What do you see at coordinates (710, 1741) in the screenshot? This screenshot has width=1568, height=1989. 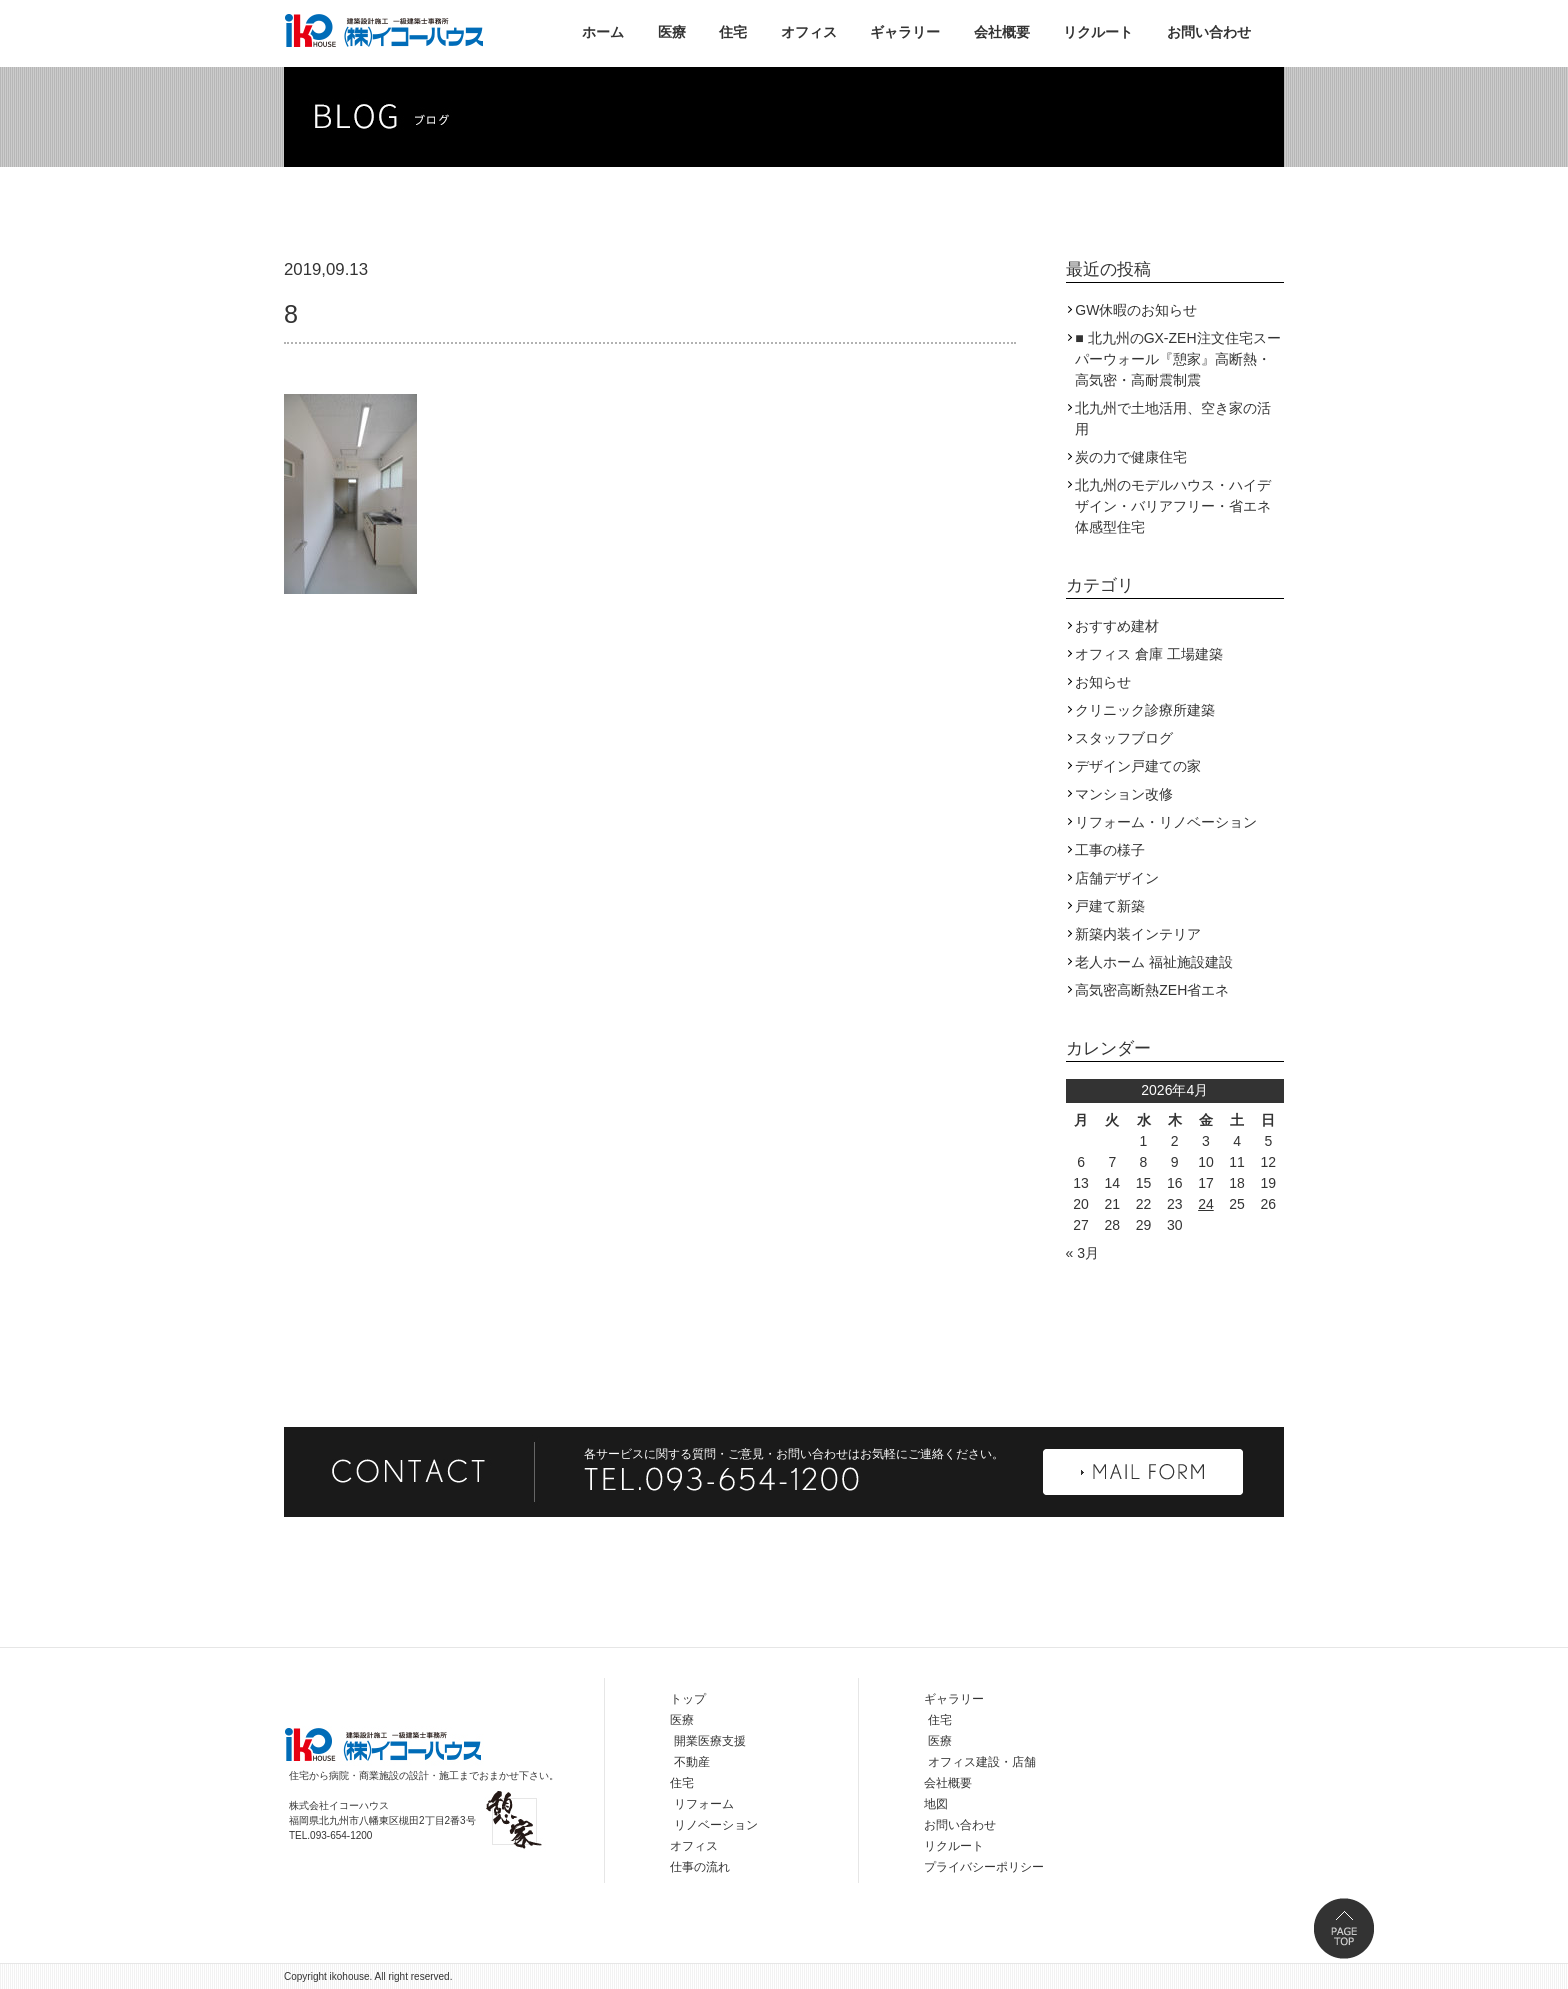 I see `開業医療支援` at bounding box center [710, 1741].